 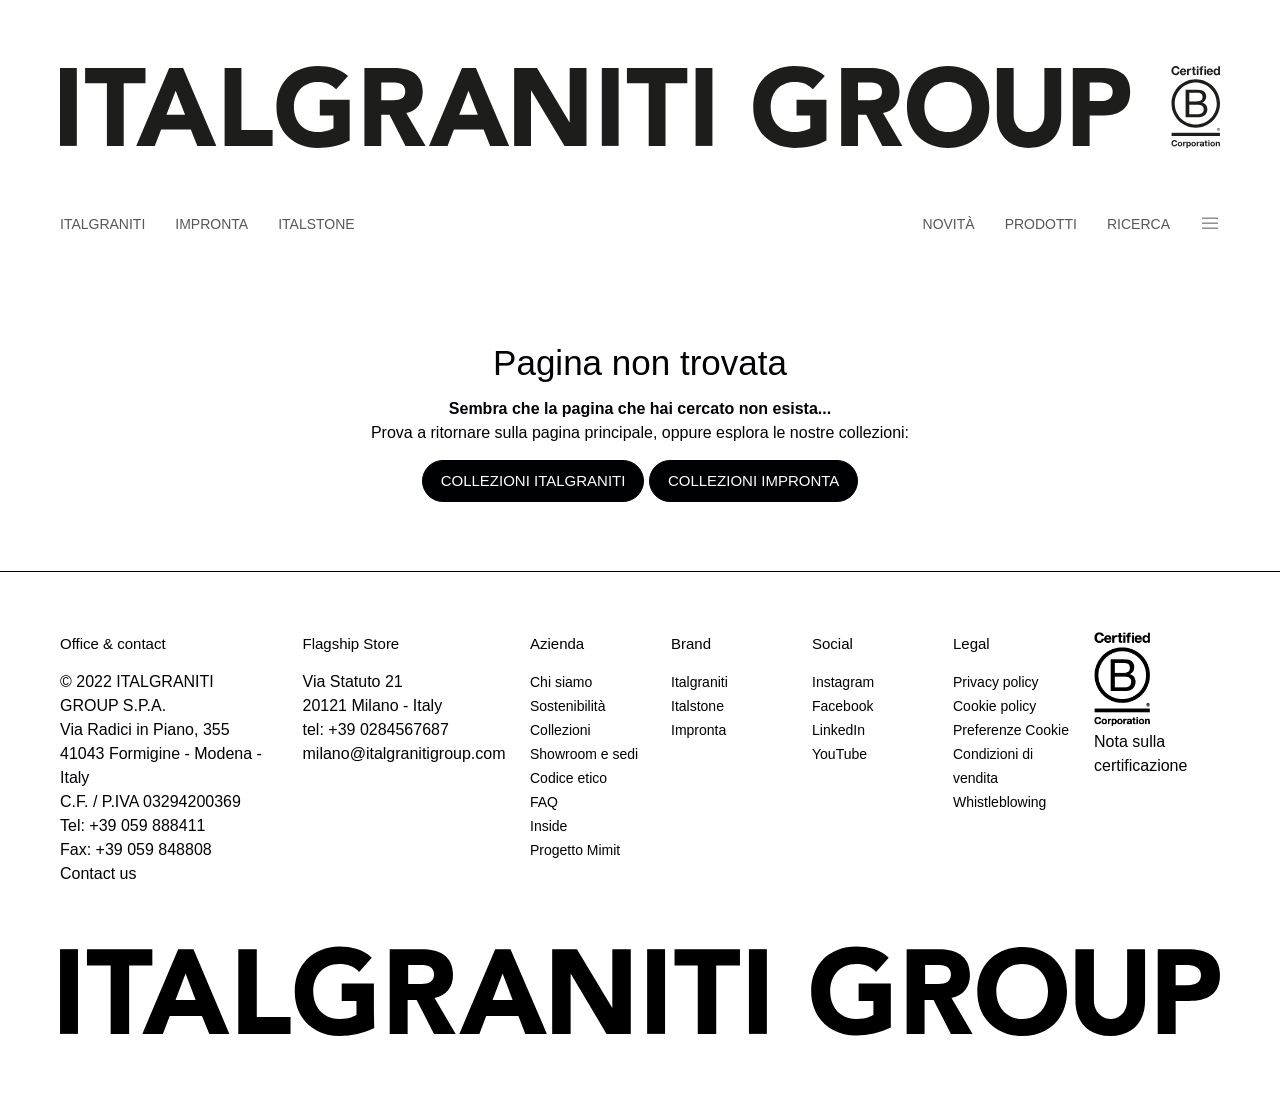 I want to click on Impronta, so click(x=211, y=224).